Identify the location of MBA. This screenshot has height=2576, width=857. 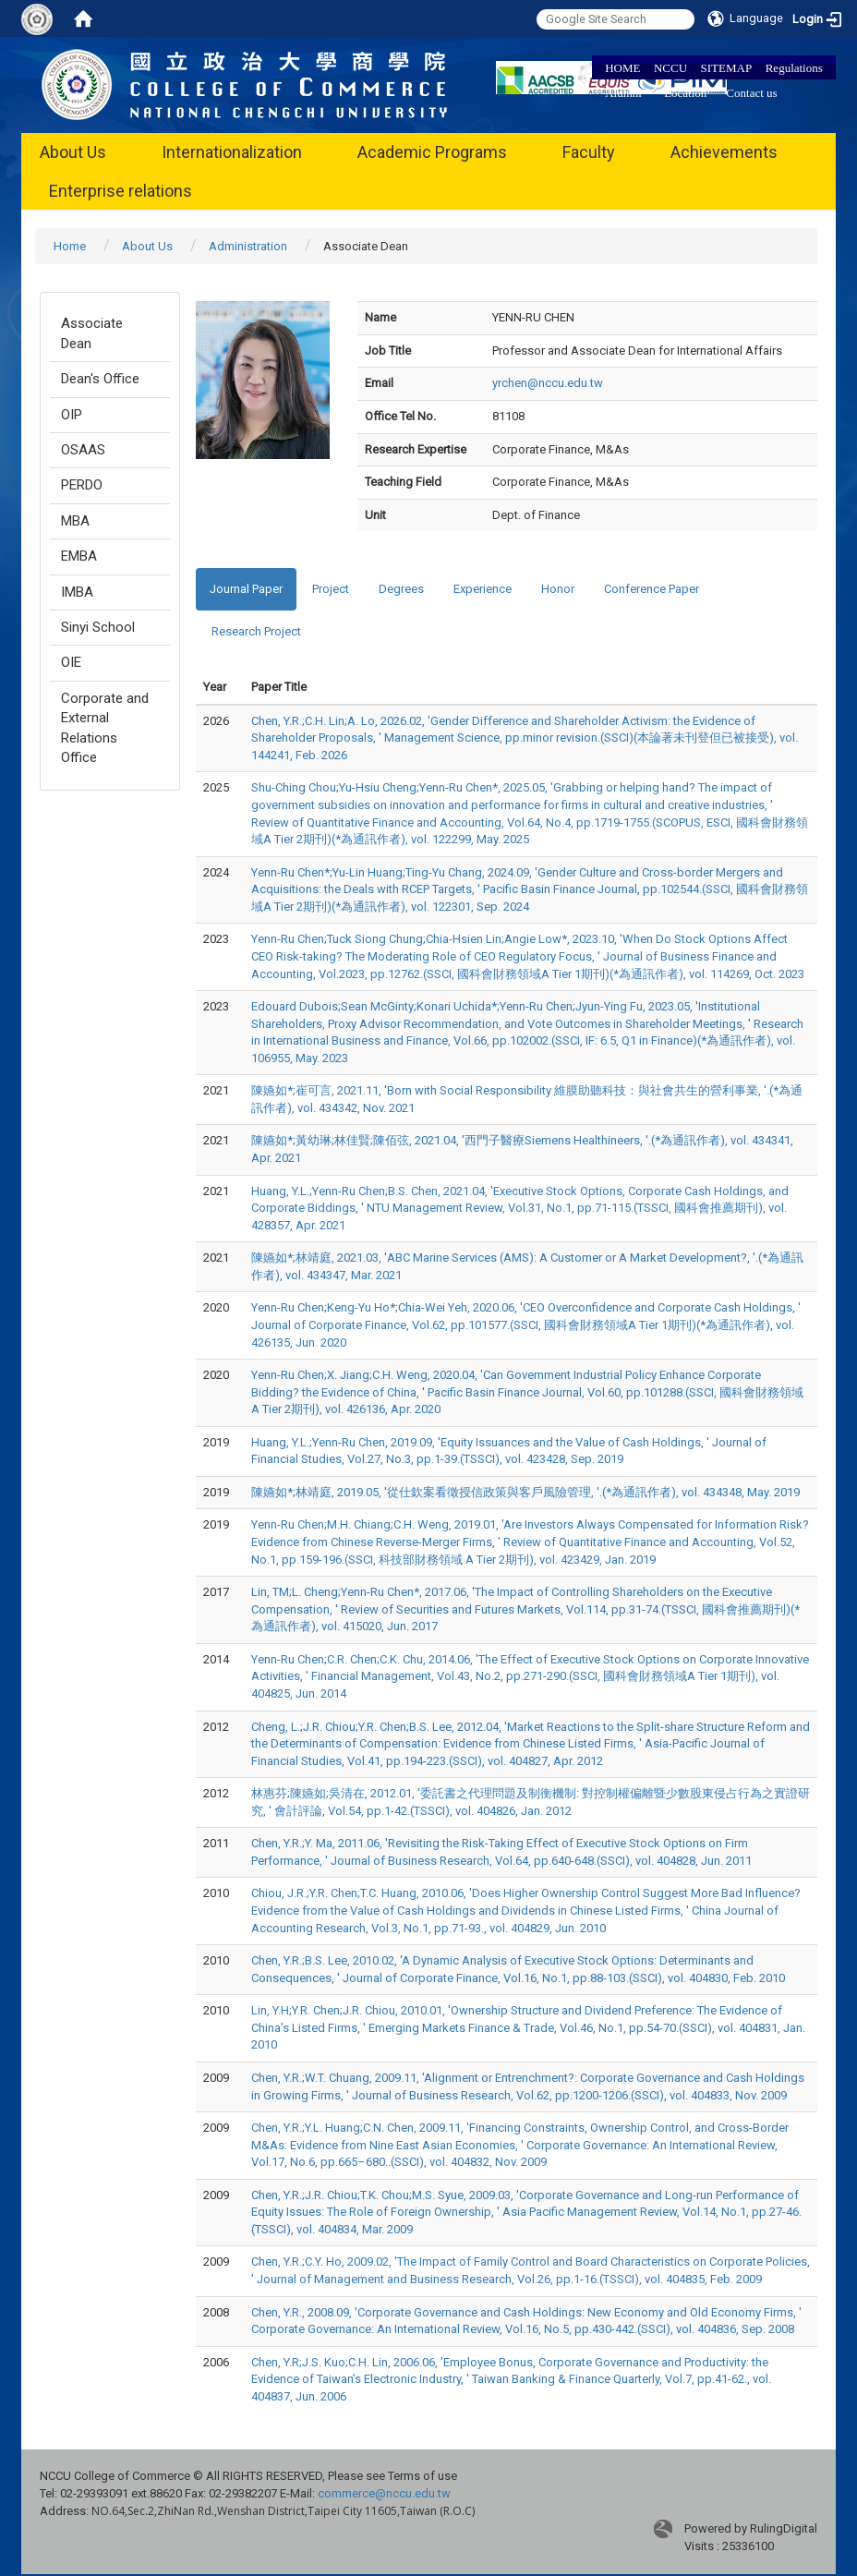
(75, 521).